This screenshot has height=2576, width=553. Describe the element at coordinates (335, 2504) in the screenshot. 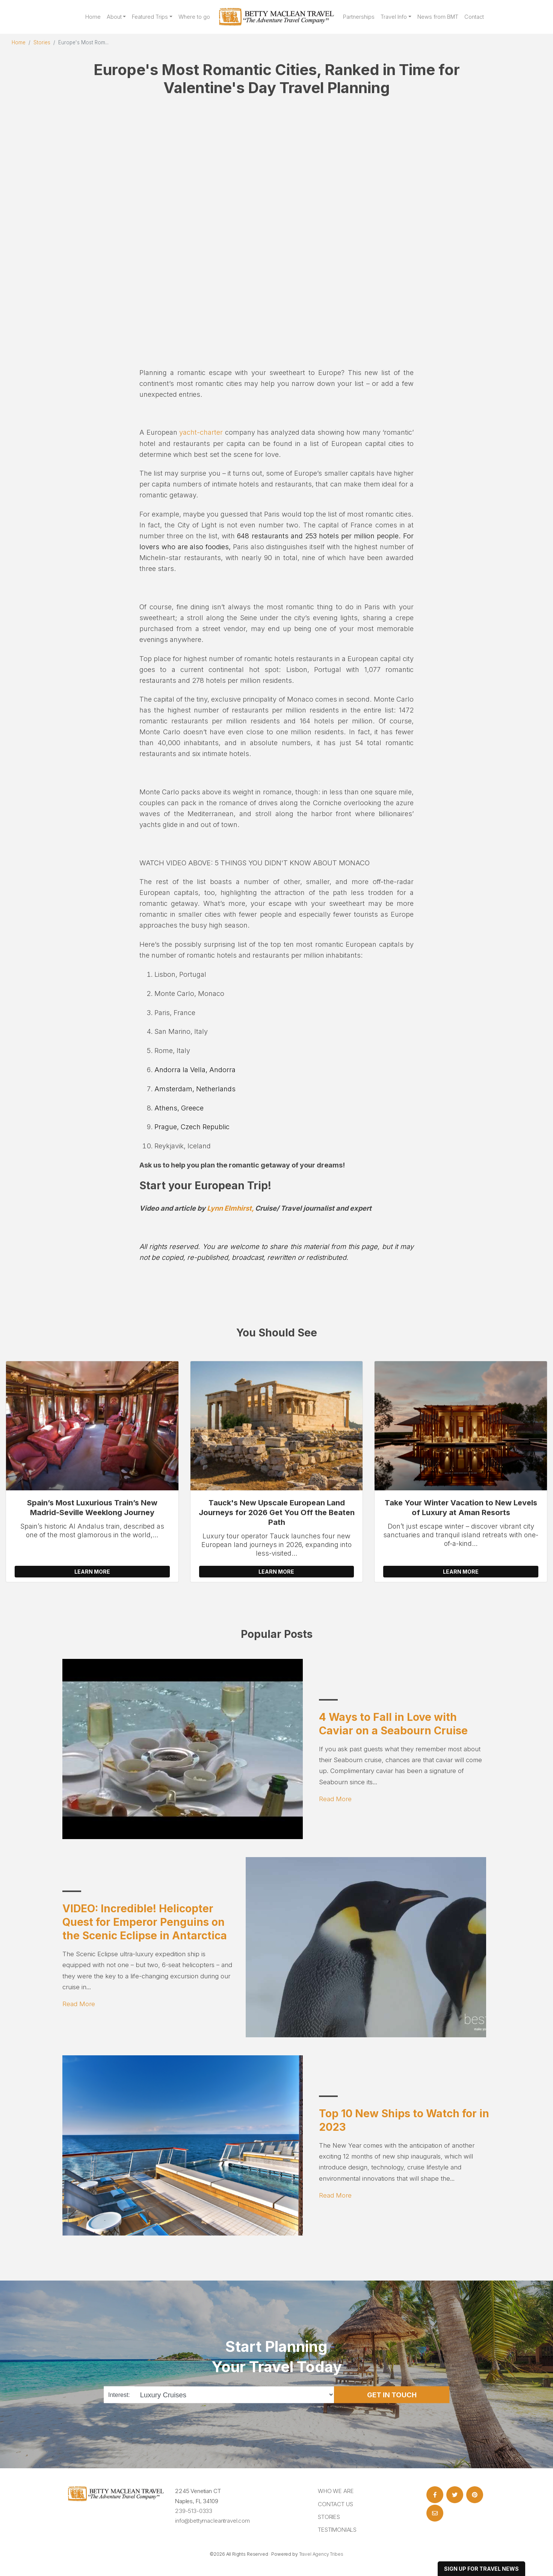

I see `Contact Us` at that location.